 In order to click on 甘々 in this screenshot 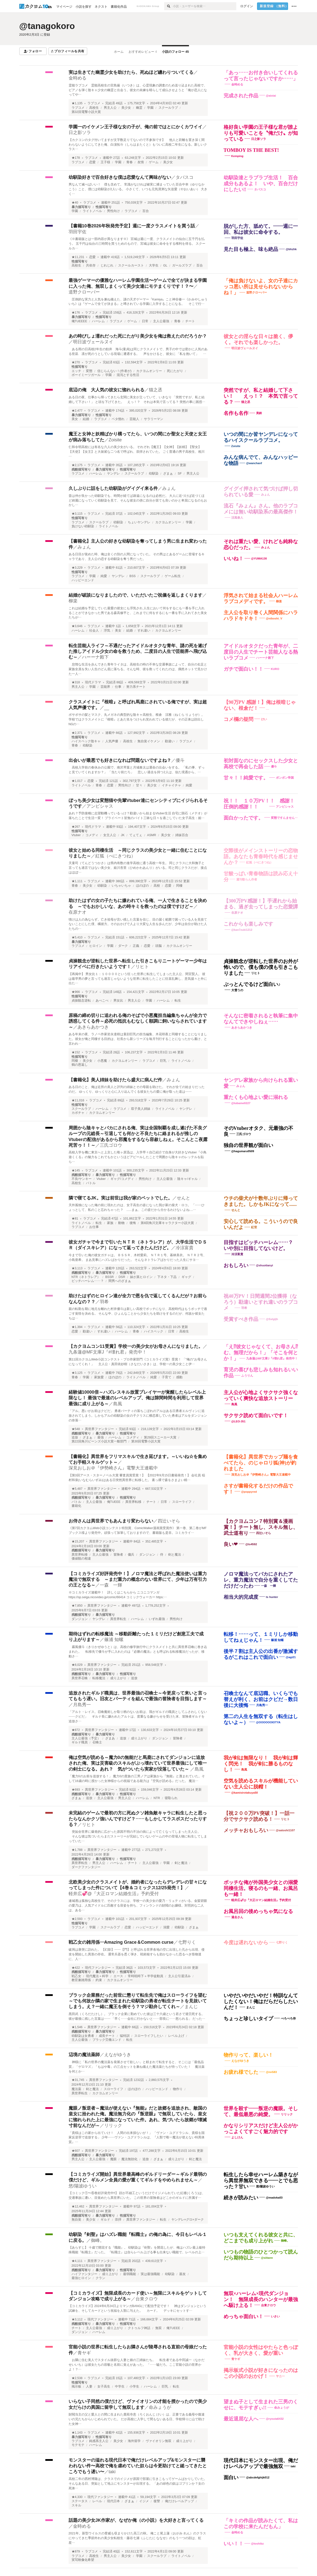, I will do `click(139, 785)`.